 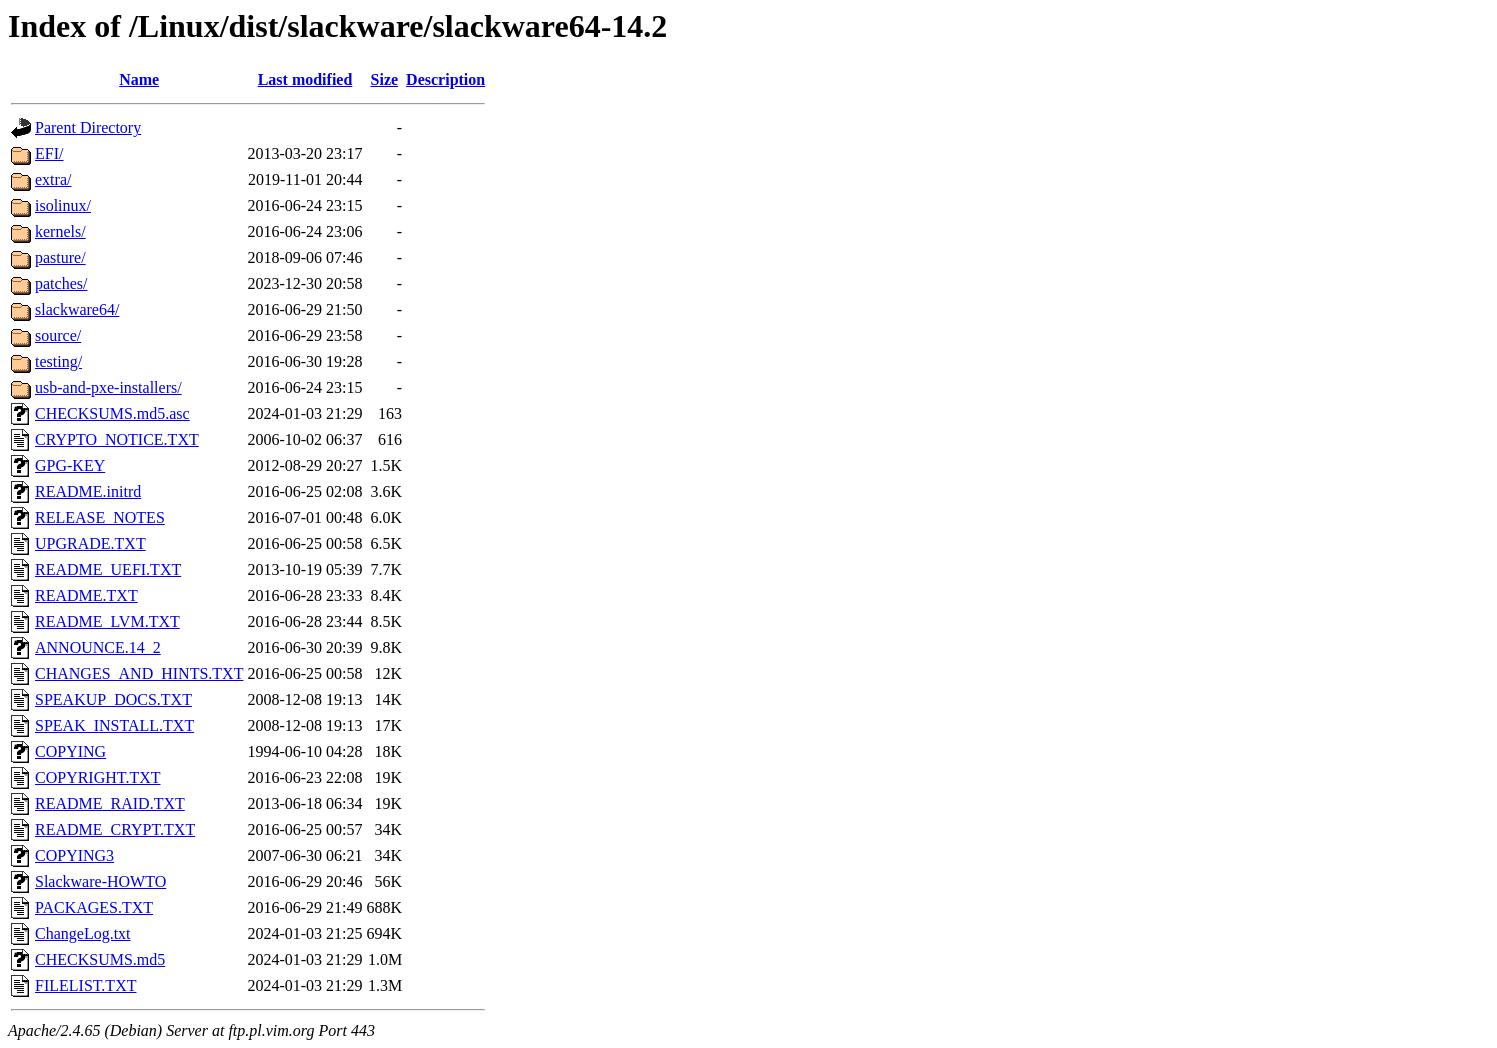 What do you see at coordinates (113, 699) in the screenshot?
I see `SPEAKUP_DOCS.TXT` at bounding box center [113, 699].